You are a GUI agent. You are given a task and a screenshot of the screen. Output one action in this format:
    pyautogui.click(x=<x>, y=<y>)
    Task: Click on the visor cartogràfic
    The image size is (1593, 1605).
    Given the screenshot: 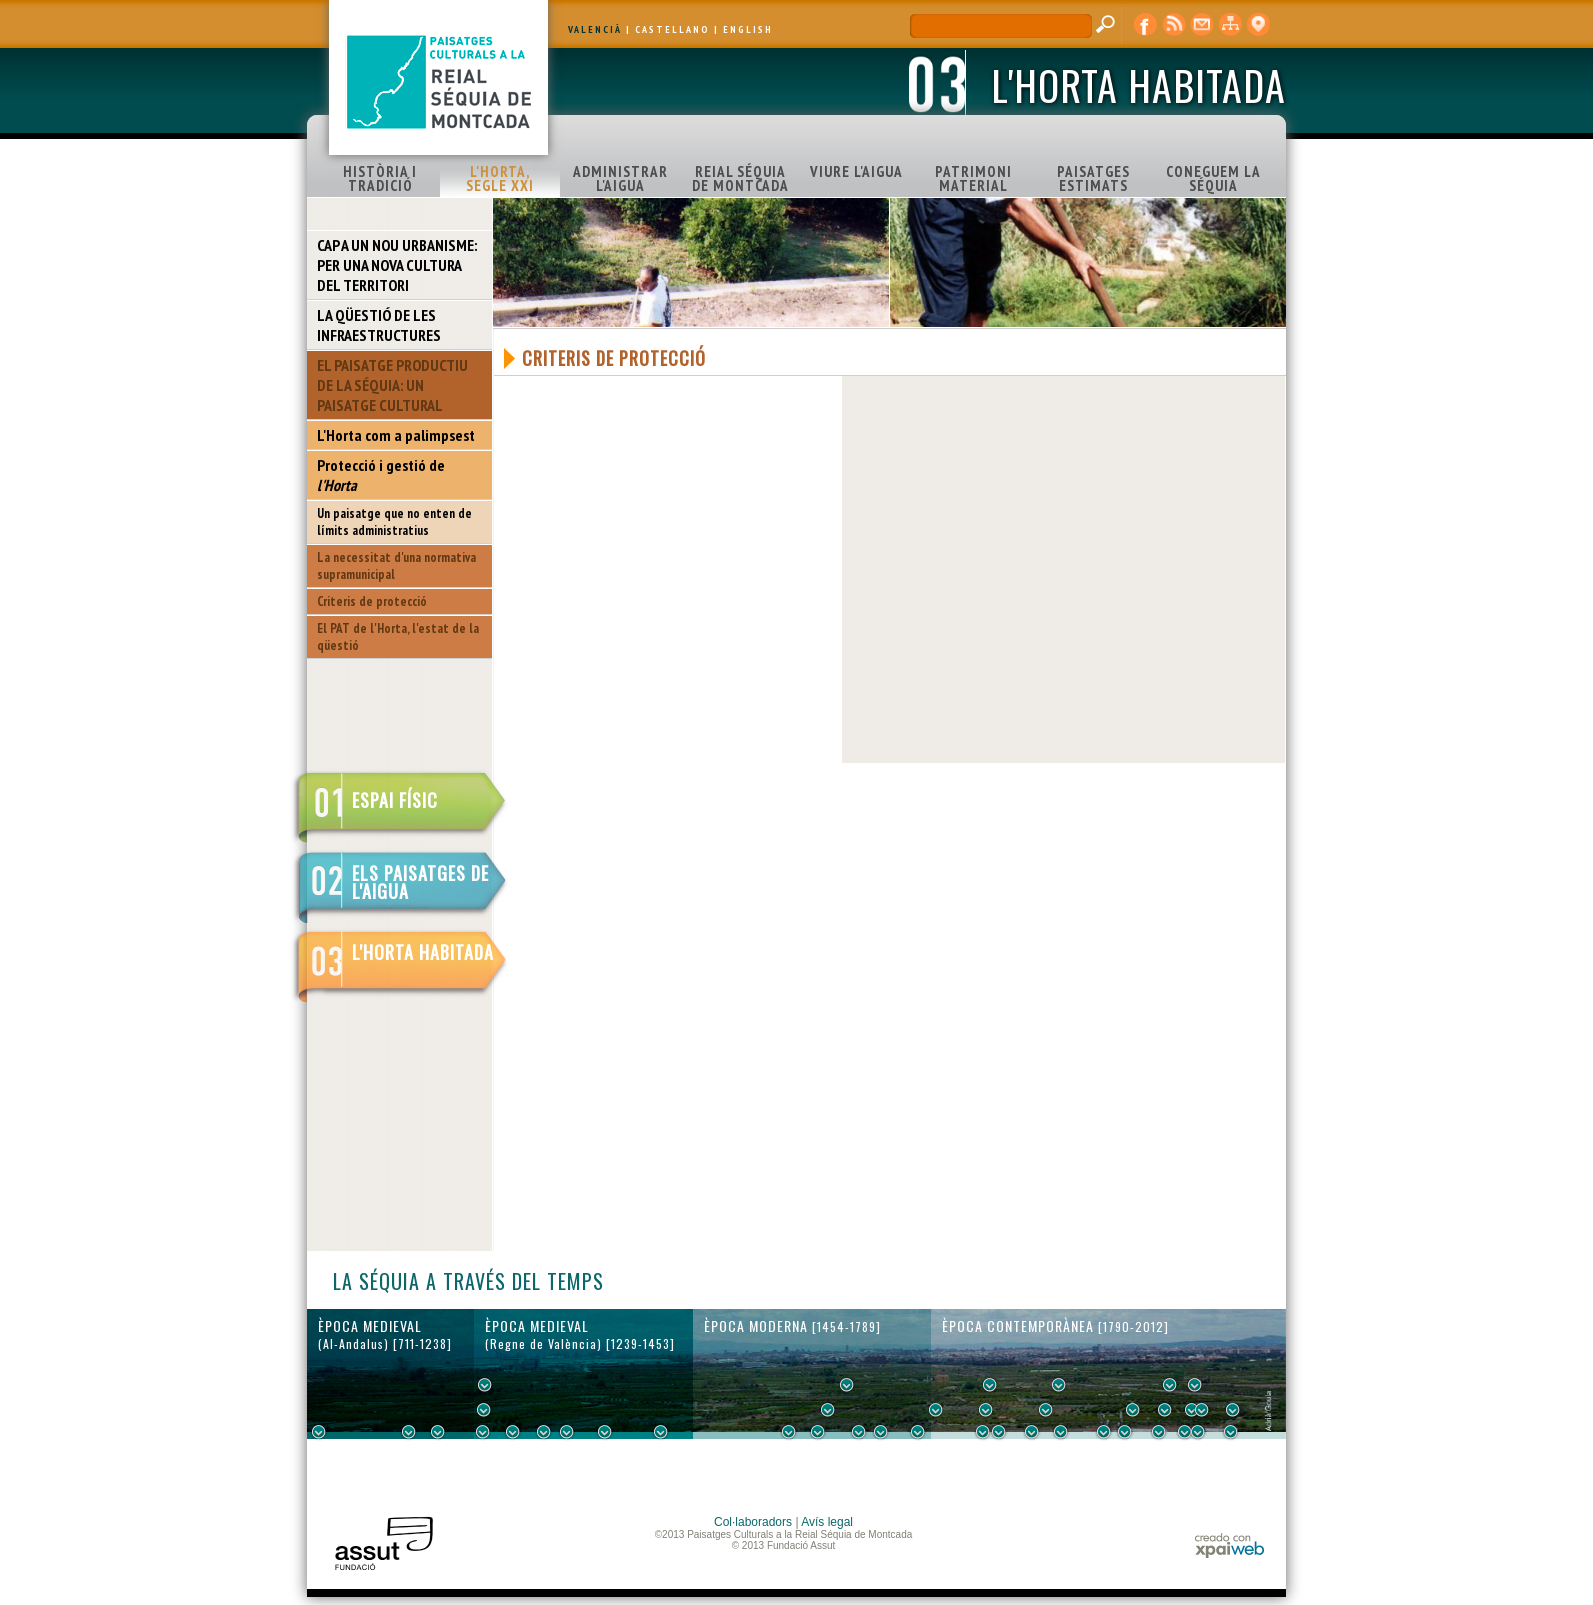 What is the action you would take?
    pyautogui.click(x=1258, y=25)
    